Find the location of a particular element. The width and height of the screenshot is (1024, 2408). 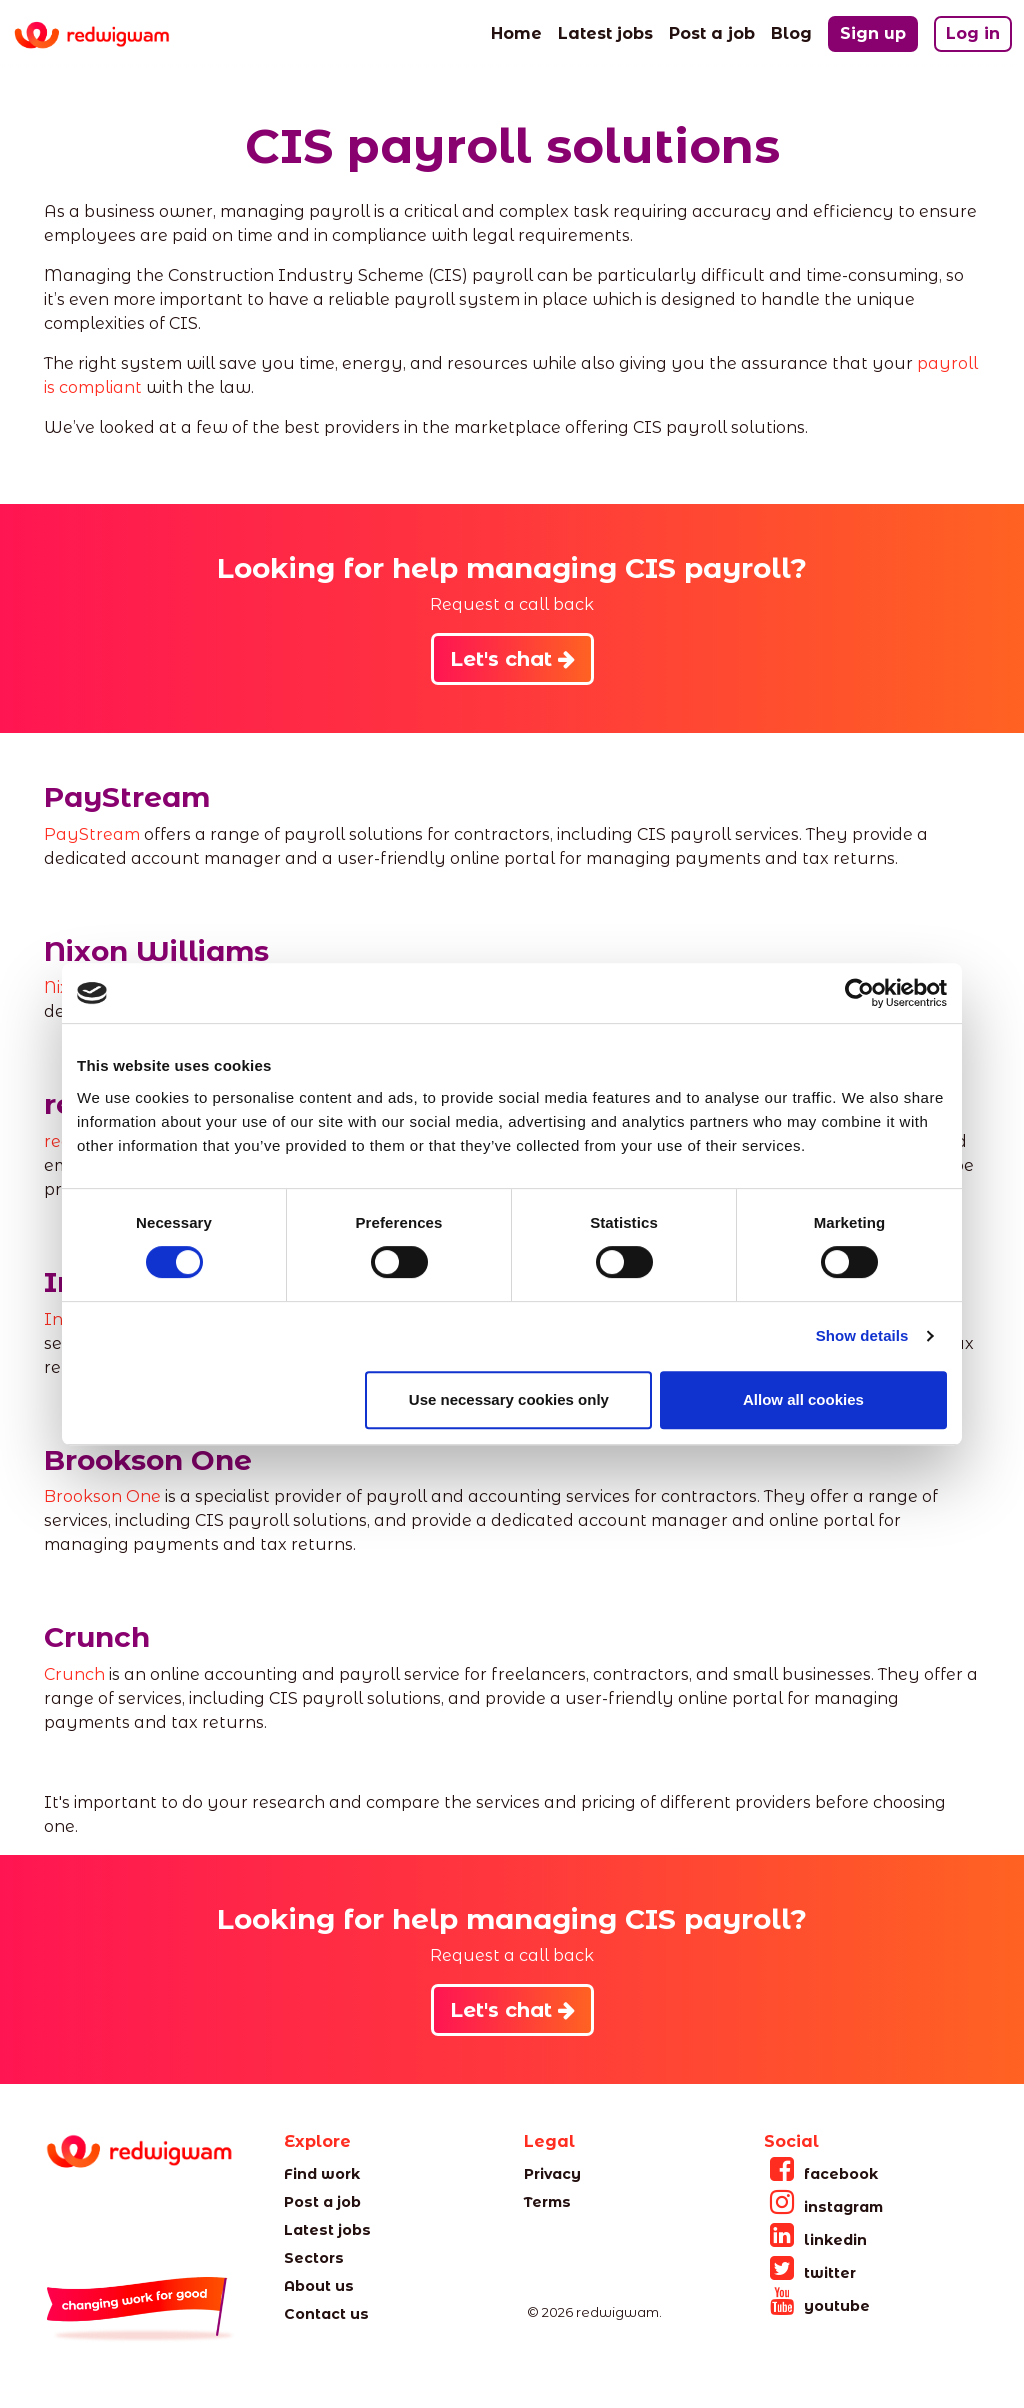

Contact us is located at coordinates (326, 2314).